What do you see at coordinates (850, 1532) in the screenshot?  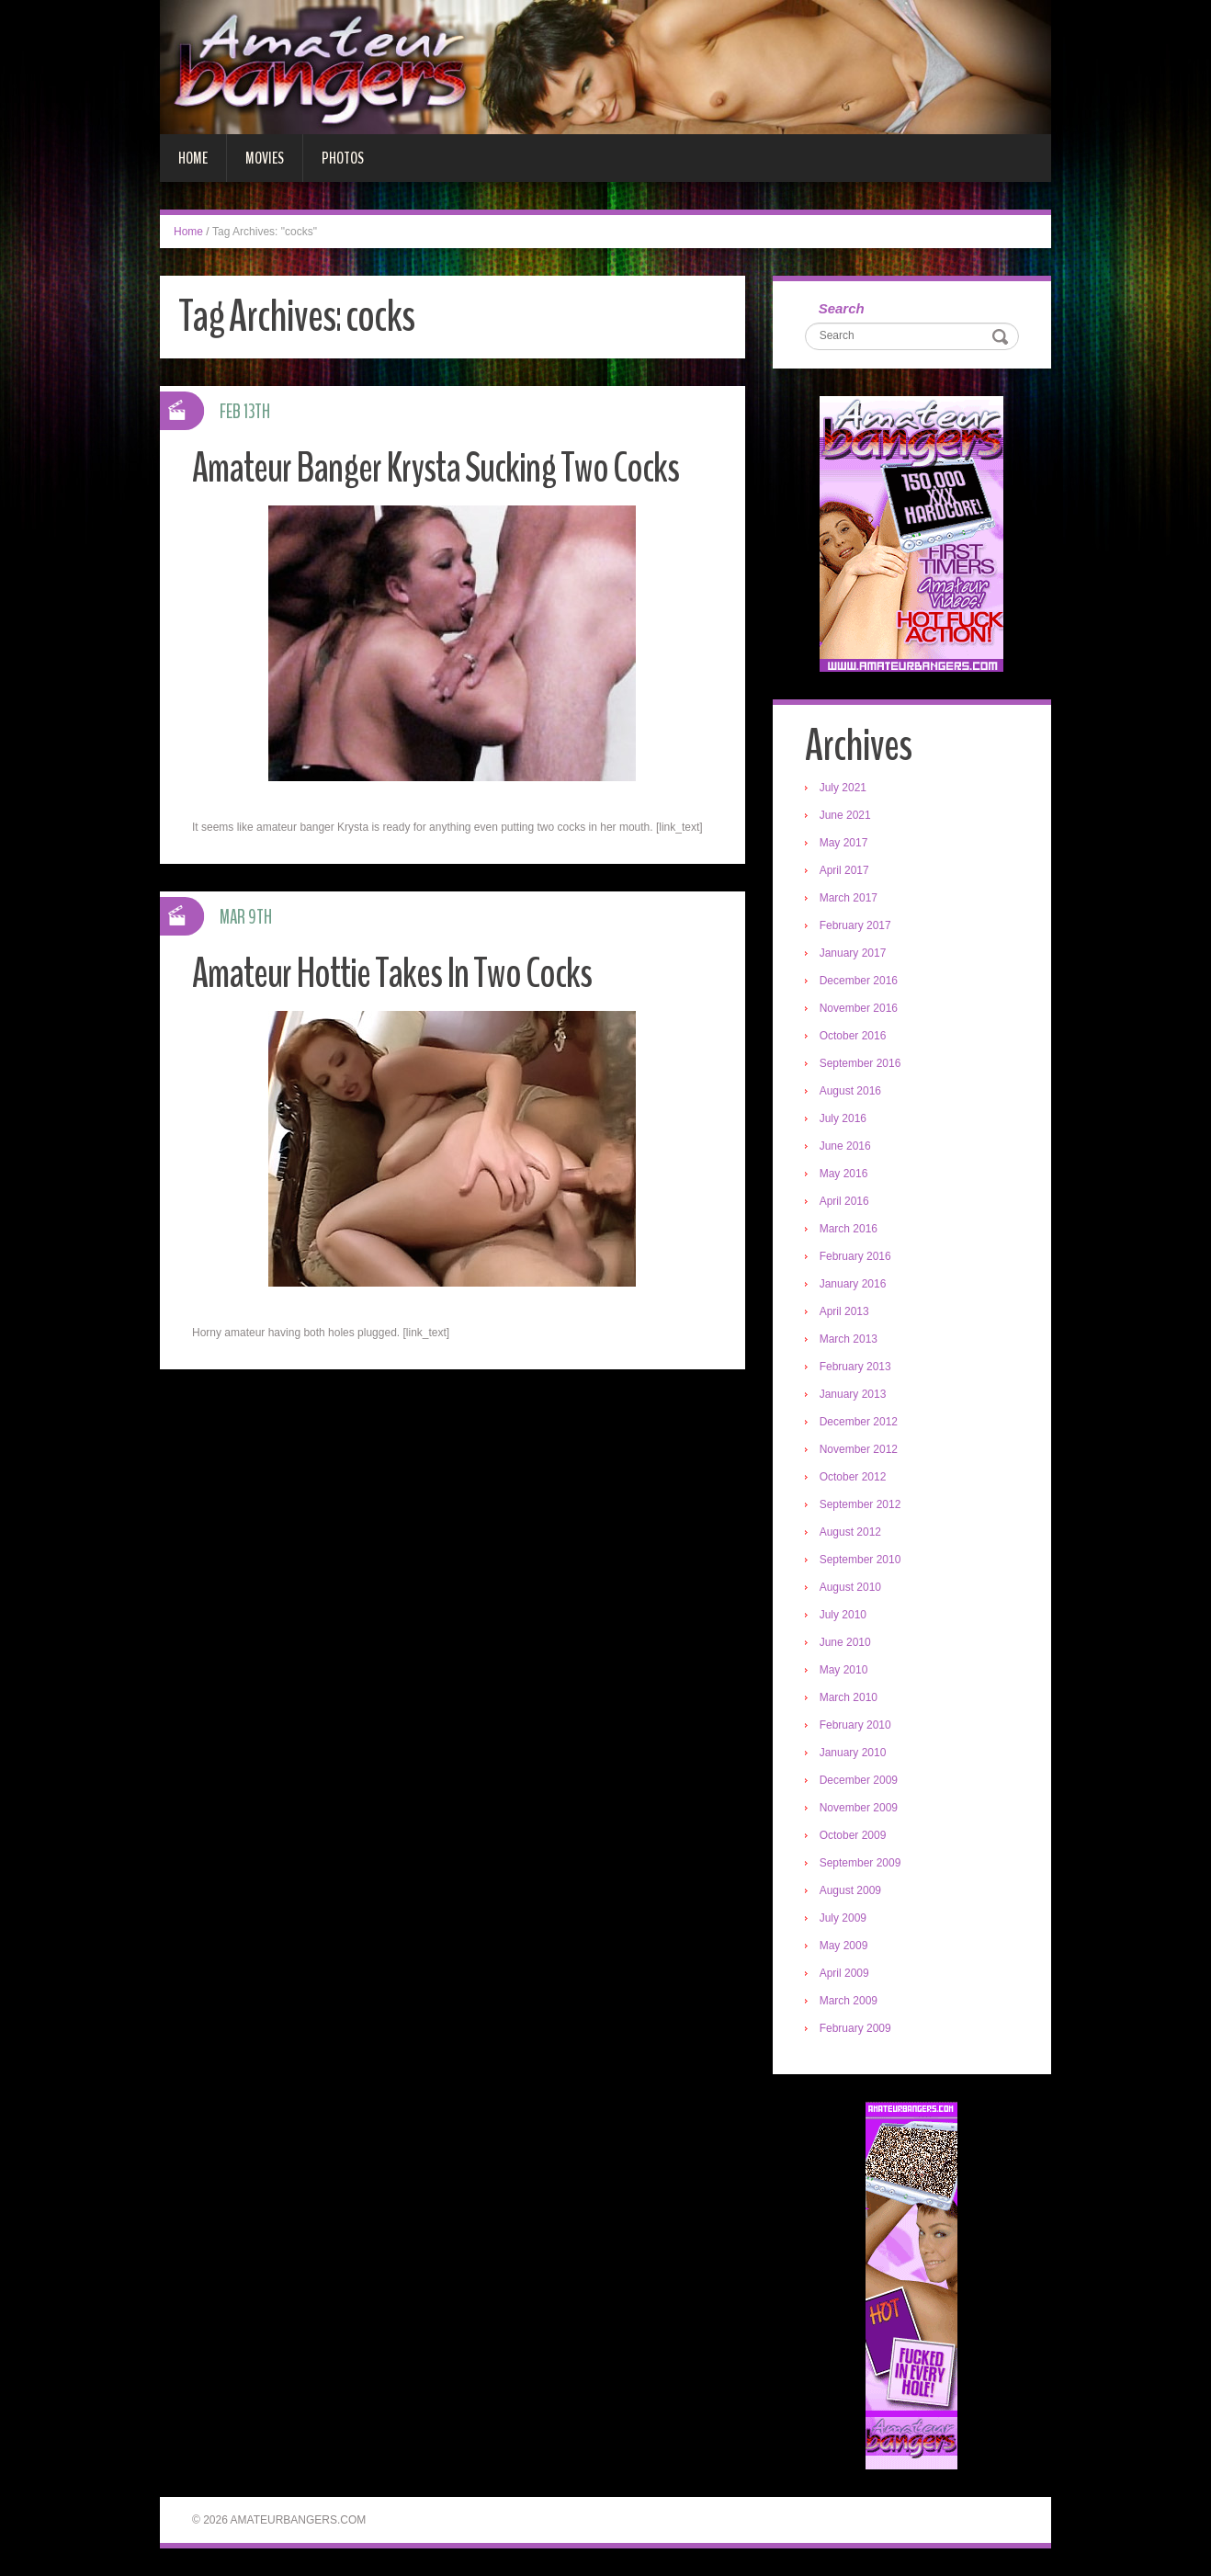 I see `August 2012` at bounding box center [850, 1532].